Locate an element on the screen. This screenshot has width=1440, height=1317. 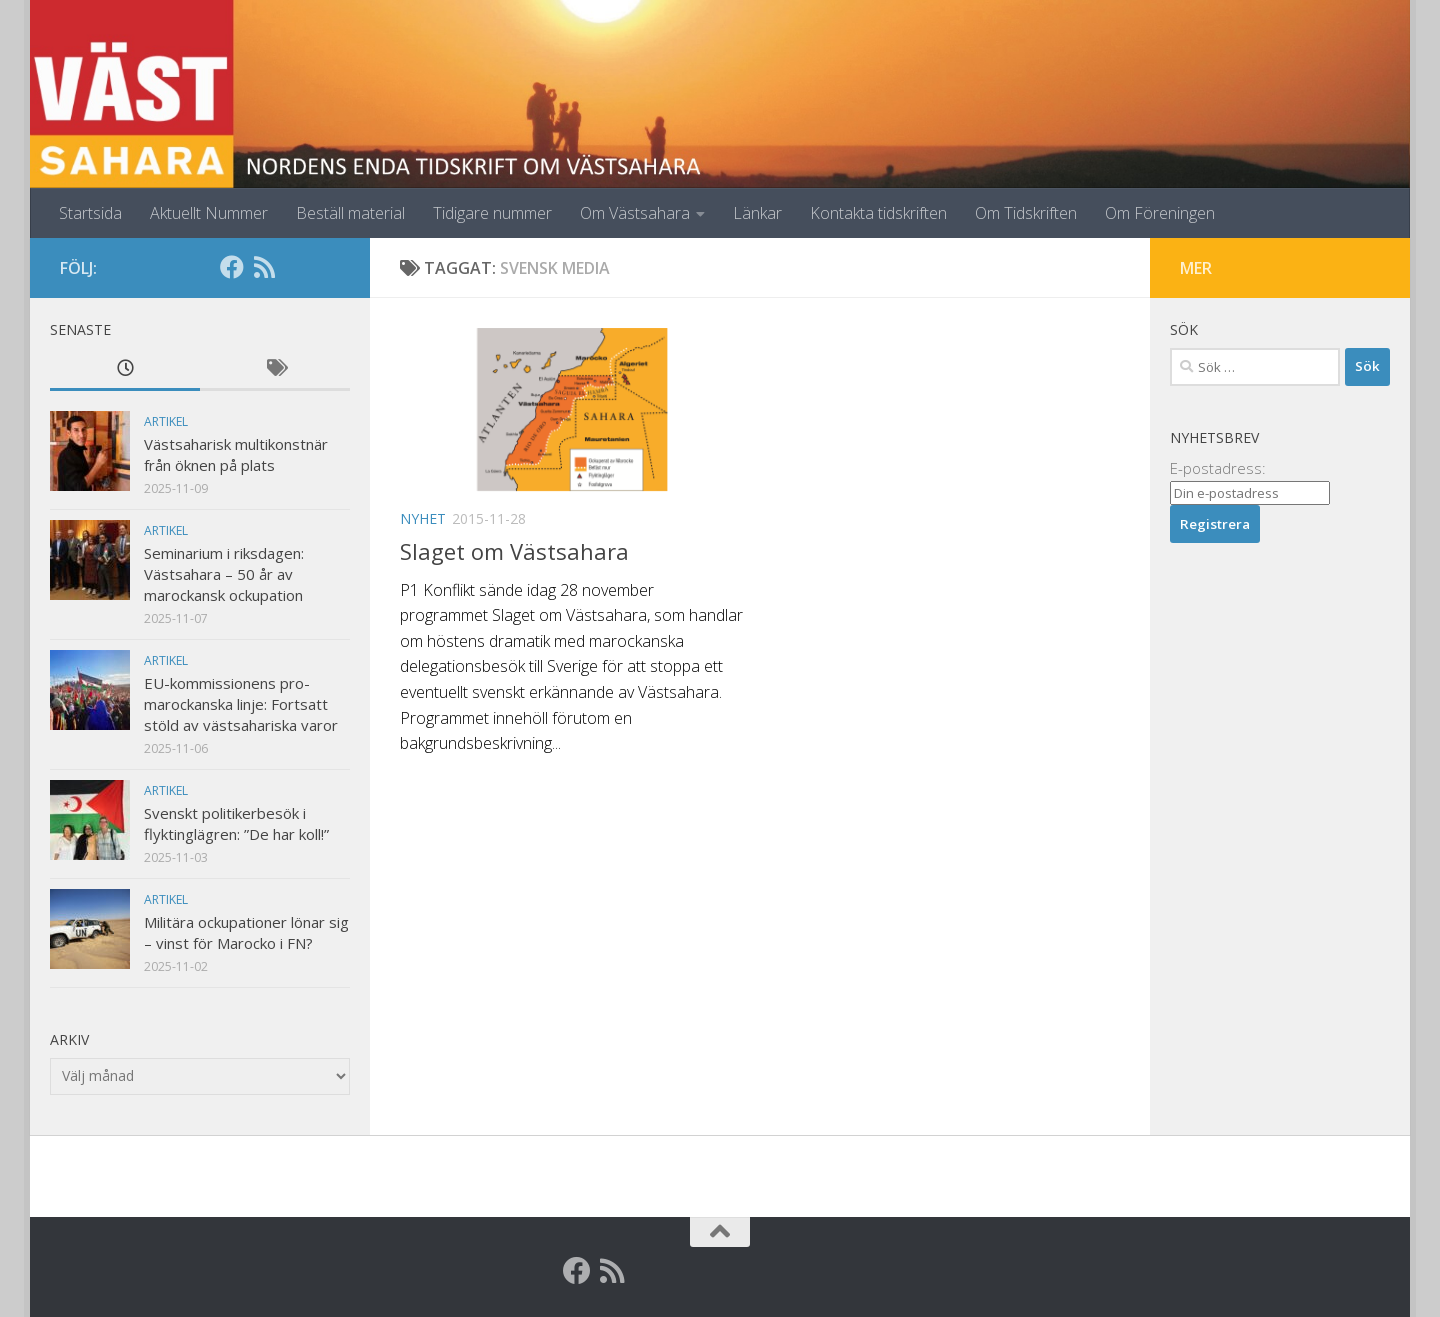
Tidigare nummer is located at coordinates (492, 213).